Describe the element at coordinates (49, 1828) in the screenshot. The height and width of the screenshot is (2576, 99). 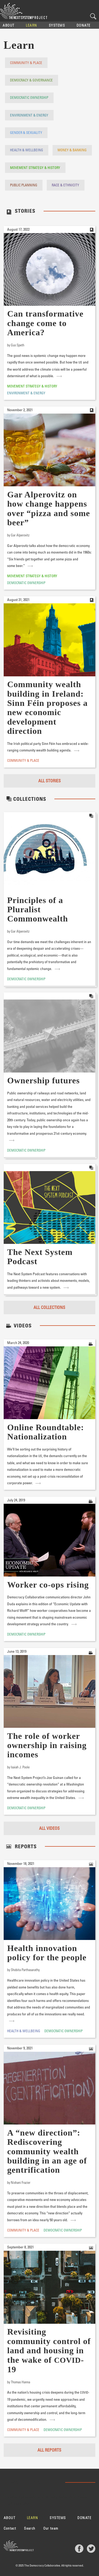
I see `All Videos` at that location.